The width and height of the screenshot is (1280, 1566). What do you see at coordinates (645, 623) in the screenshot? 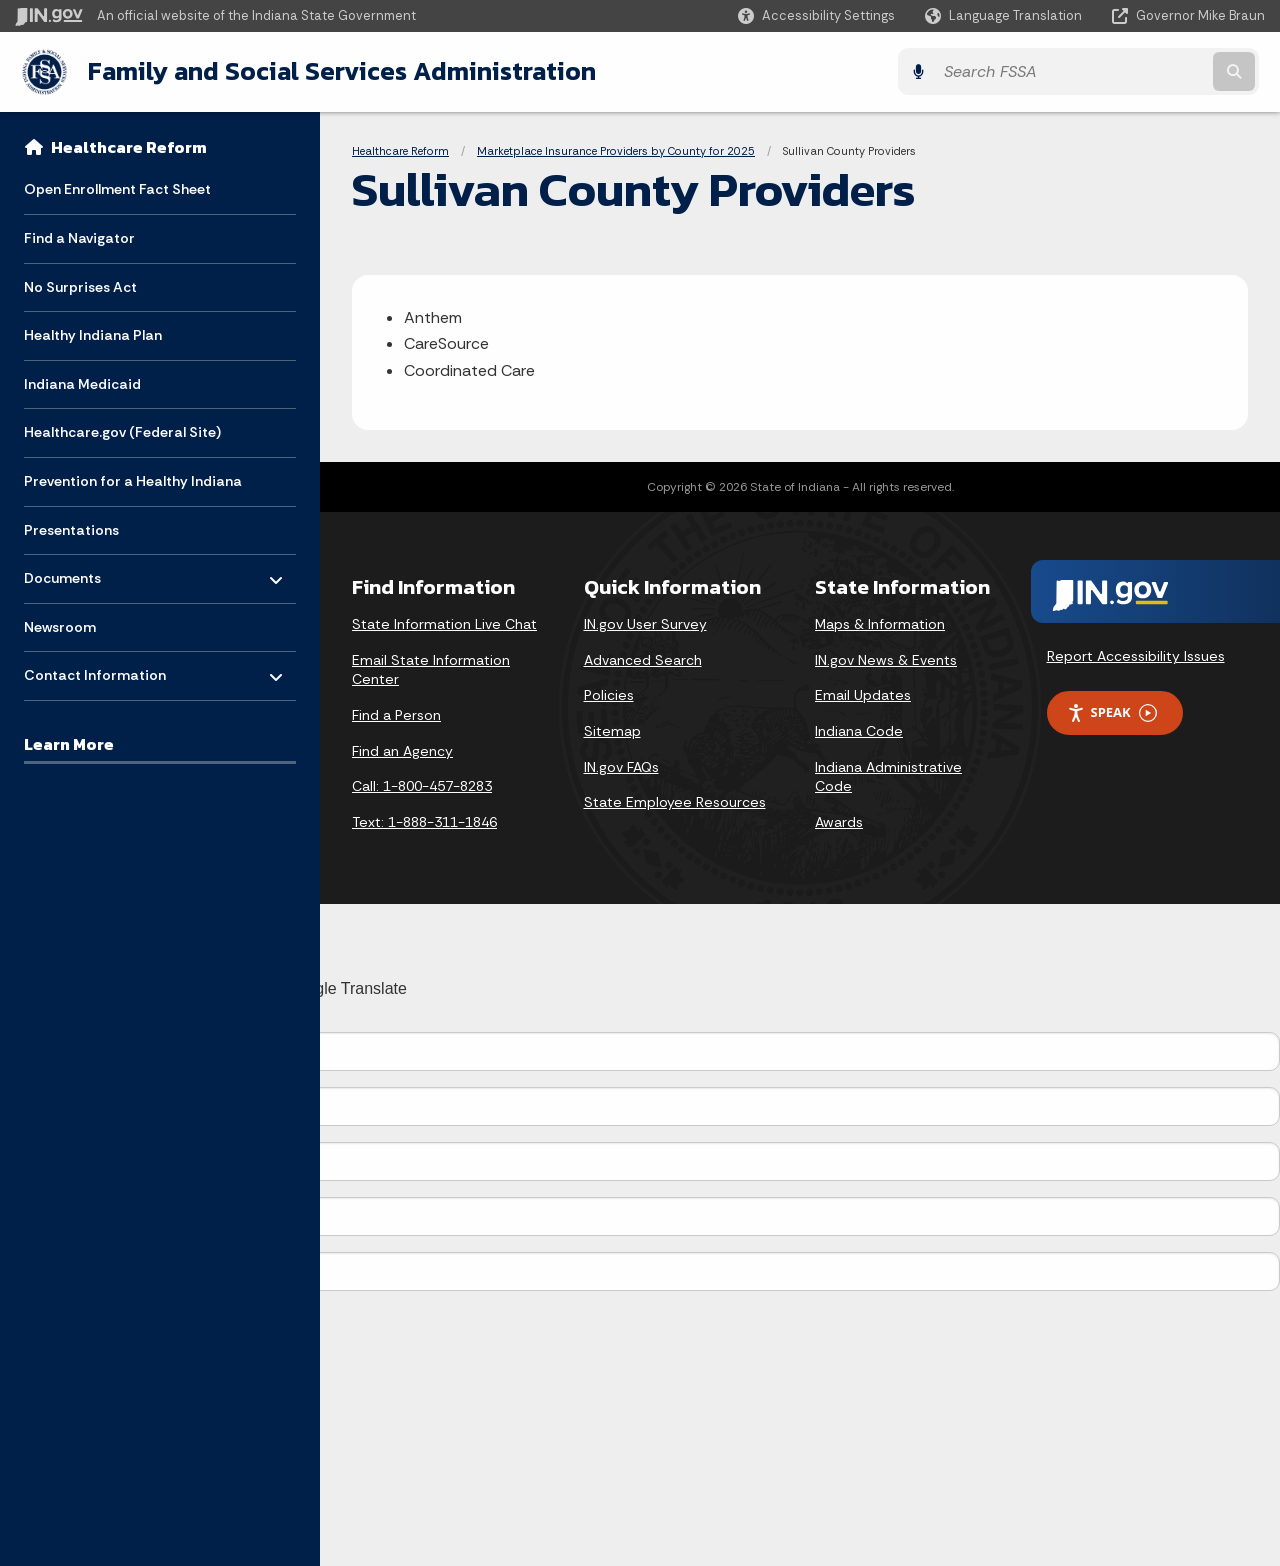
I see `IN.gov User Survey` at bounding box center [645, 623].